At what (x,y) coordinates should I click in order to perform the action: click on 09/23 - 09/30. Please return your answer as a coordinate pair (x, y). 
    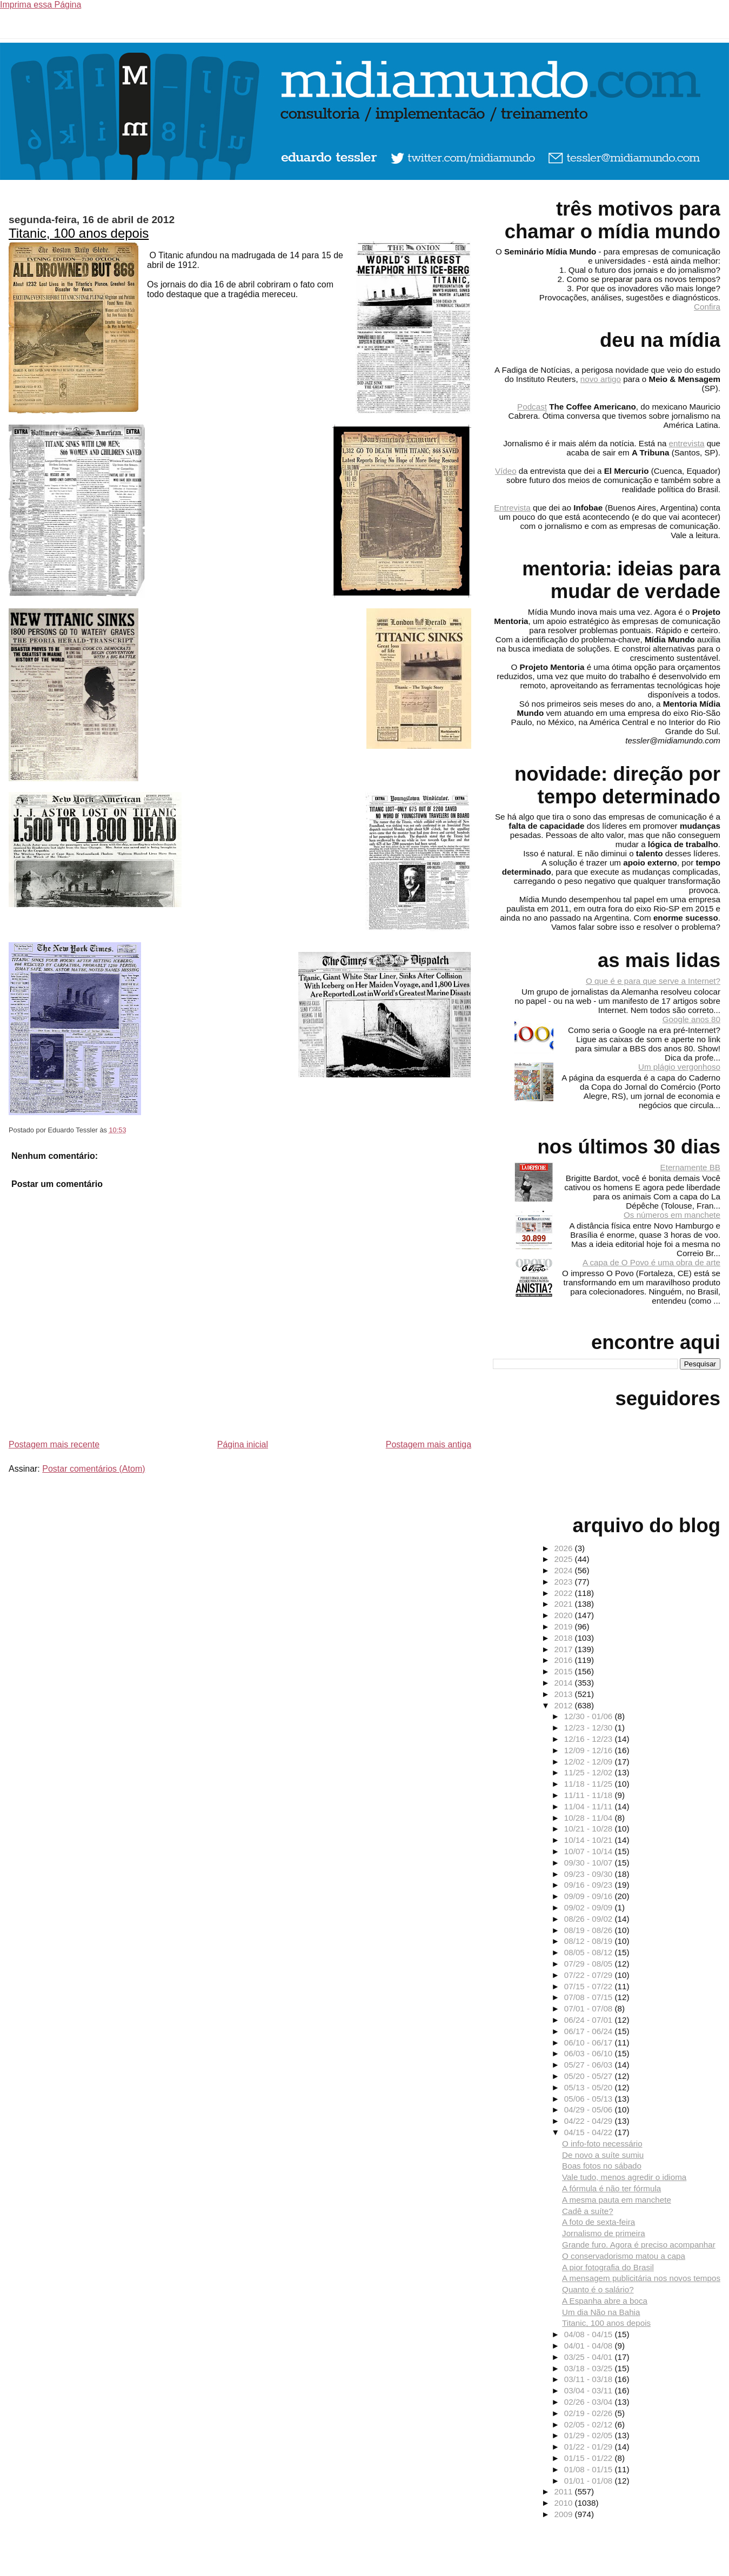
    Looking at the image, I should click on (589, 1874).